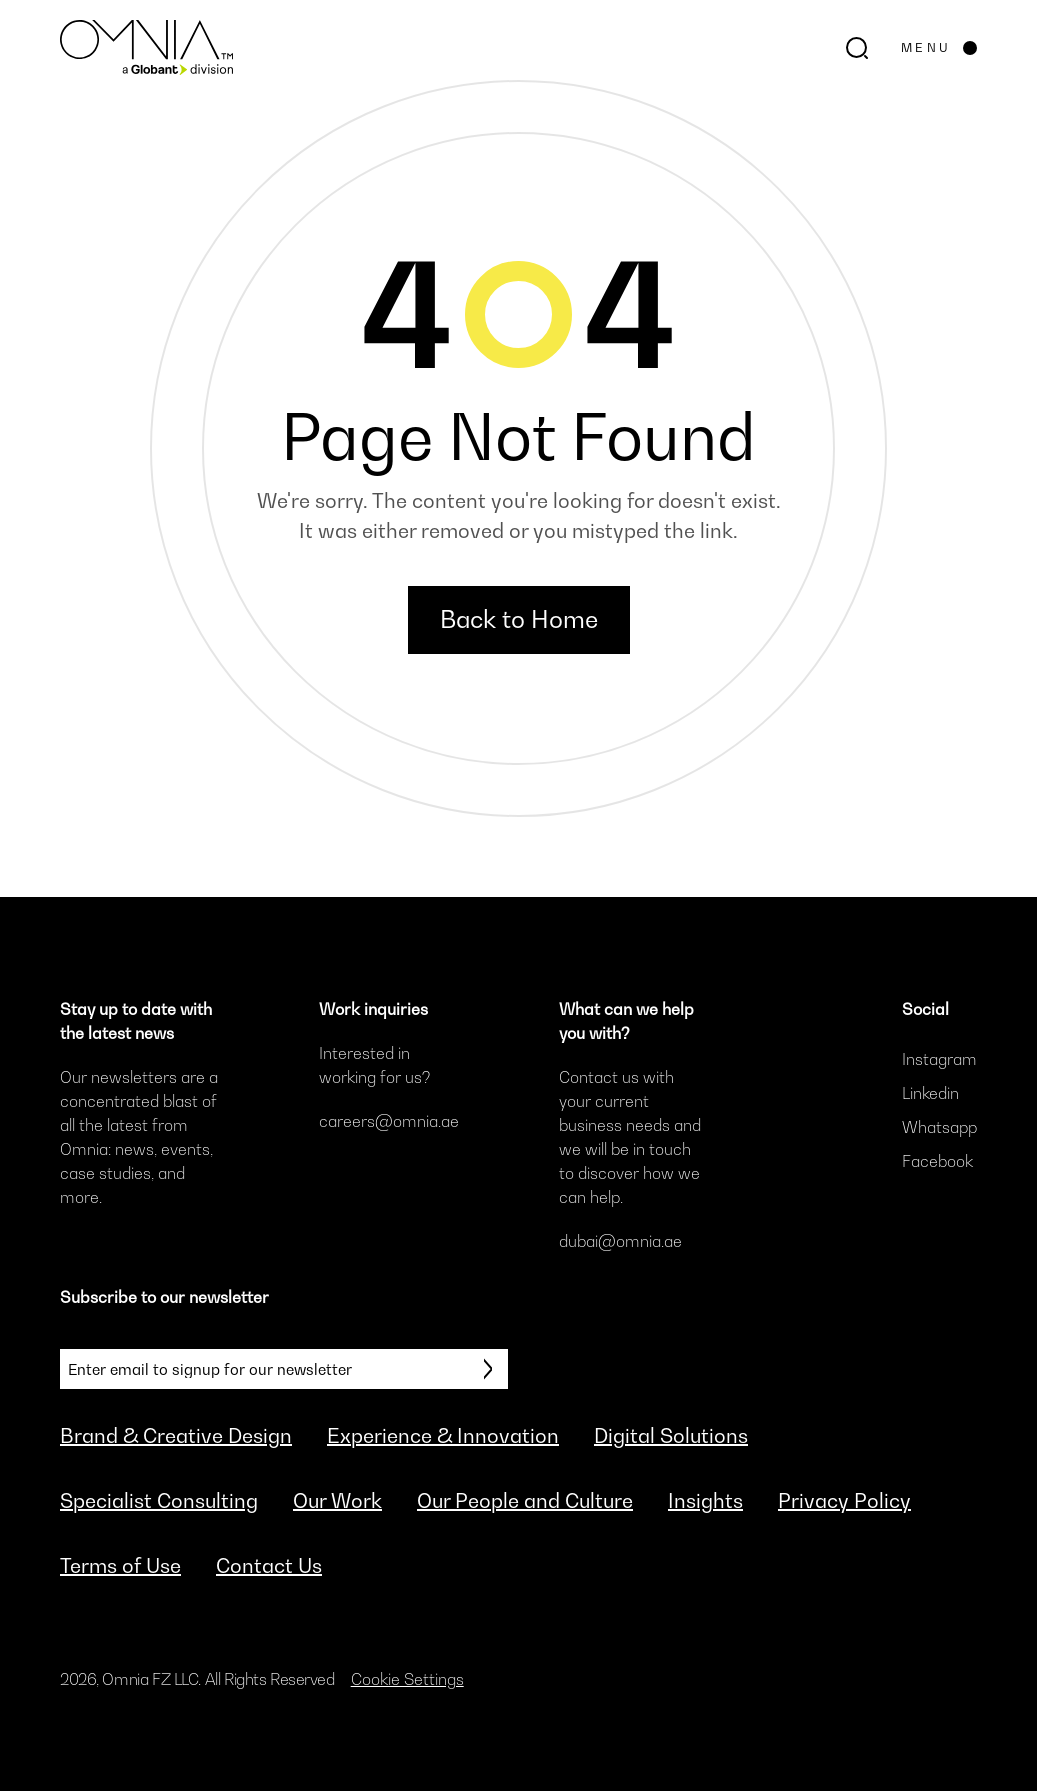 Image resolution: width=1037 pixels, height=1791 pixels. I want to click on Cookie Settings, so click(407, 1679).